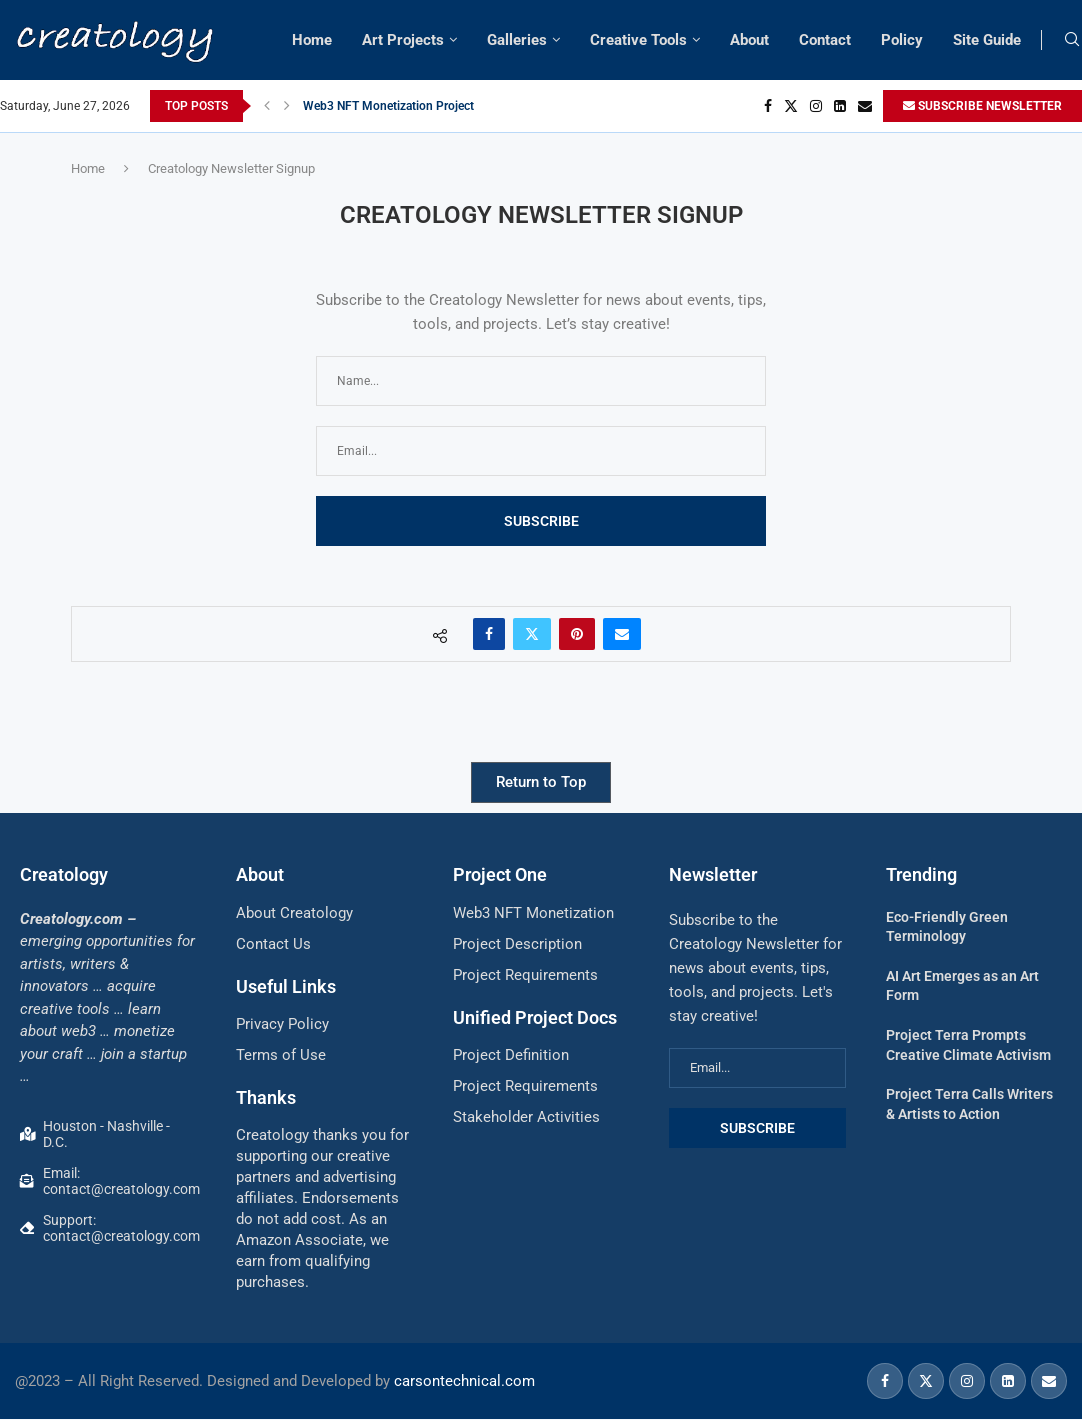 The height and width of the screenshot is (1420, 1082). What do you see at coordinates (816, 106) in the screenshot?
I see `[Instagram]` at bounding box center [816, 106].